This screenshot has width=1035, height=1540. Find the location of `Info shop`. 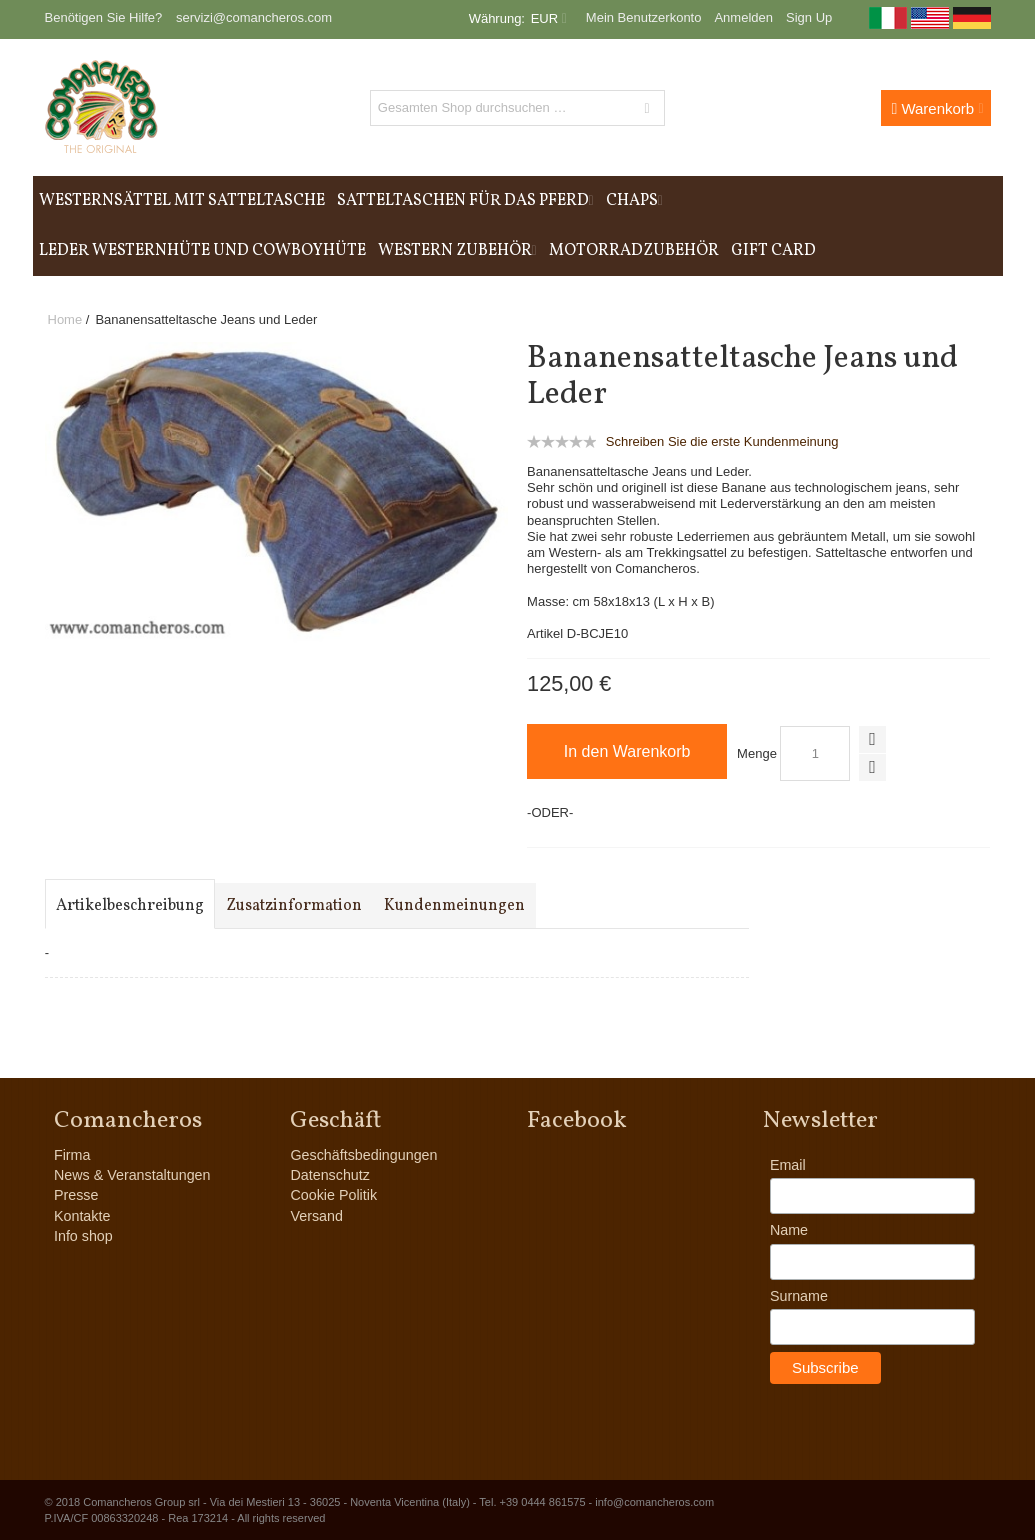

Info shop is located at coordinates (83, 1236).